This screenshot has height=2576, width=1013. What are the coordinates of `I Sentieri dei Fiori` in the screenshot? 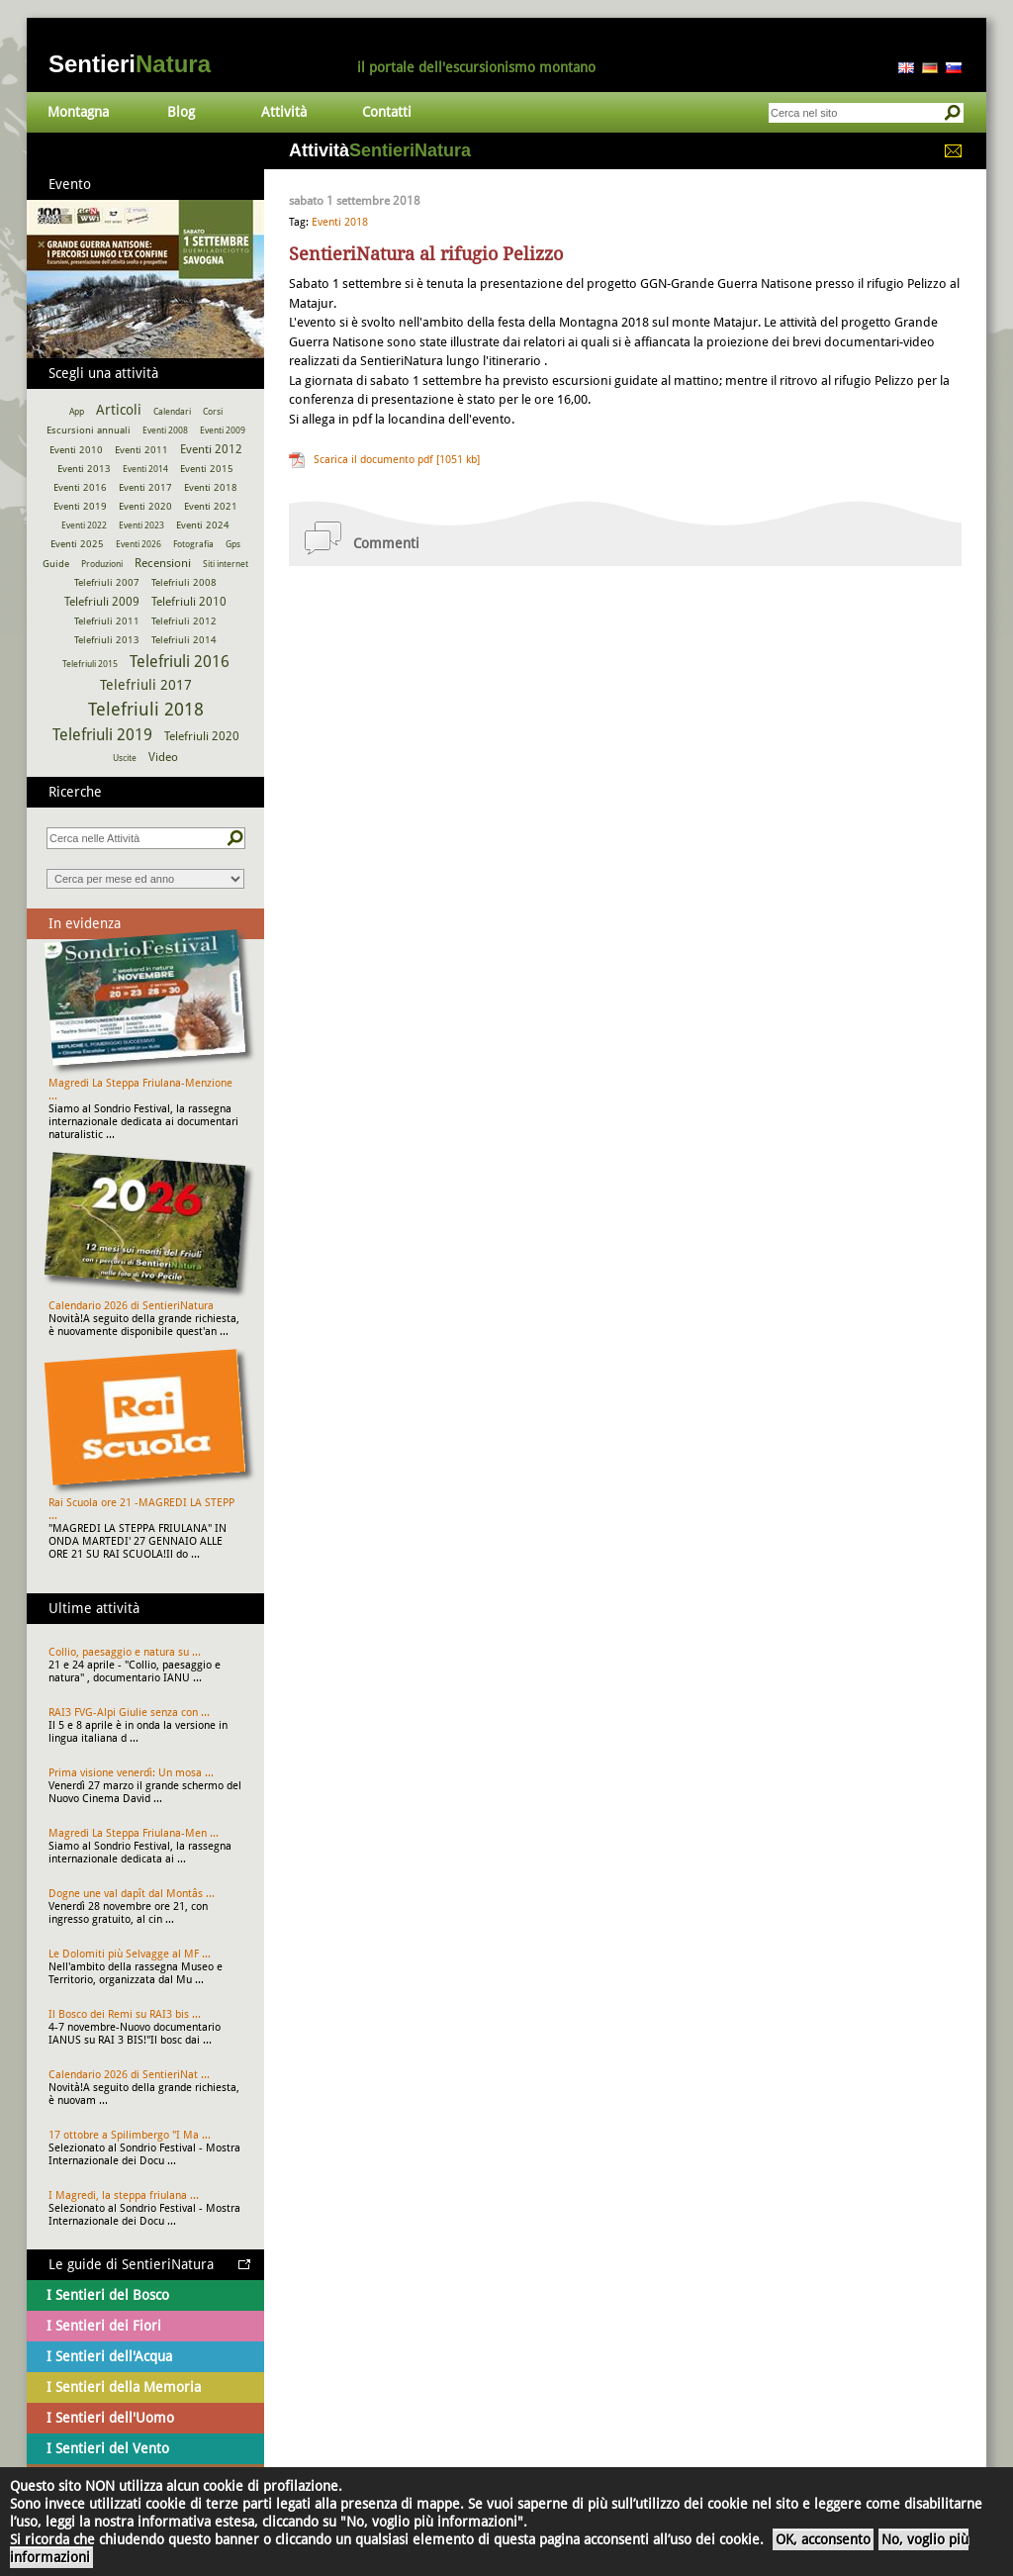 It's located at (103, 2326).